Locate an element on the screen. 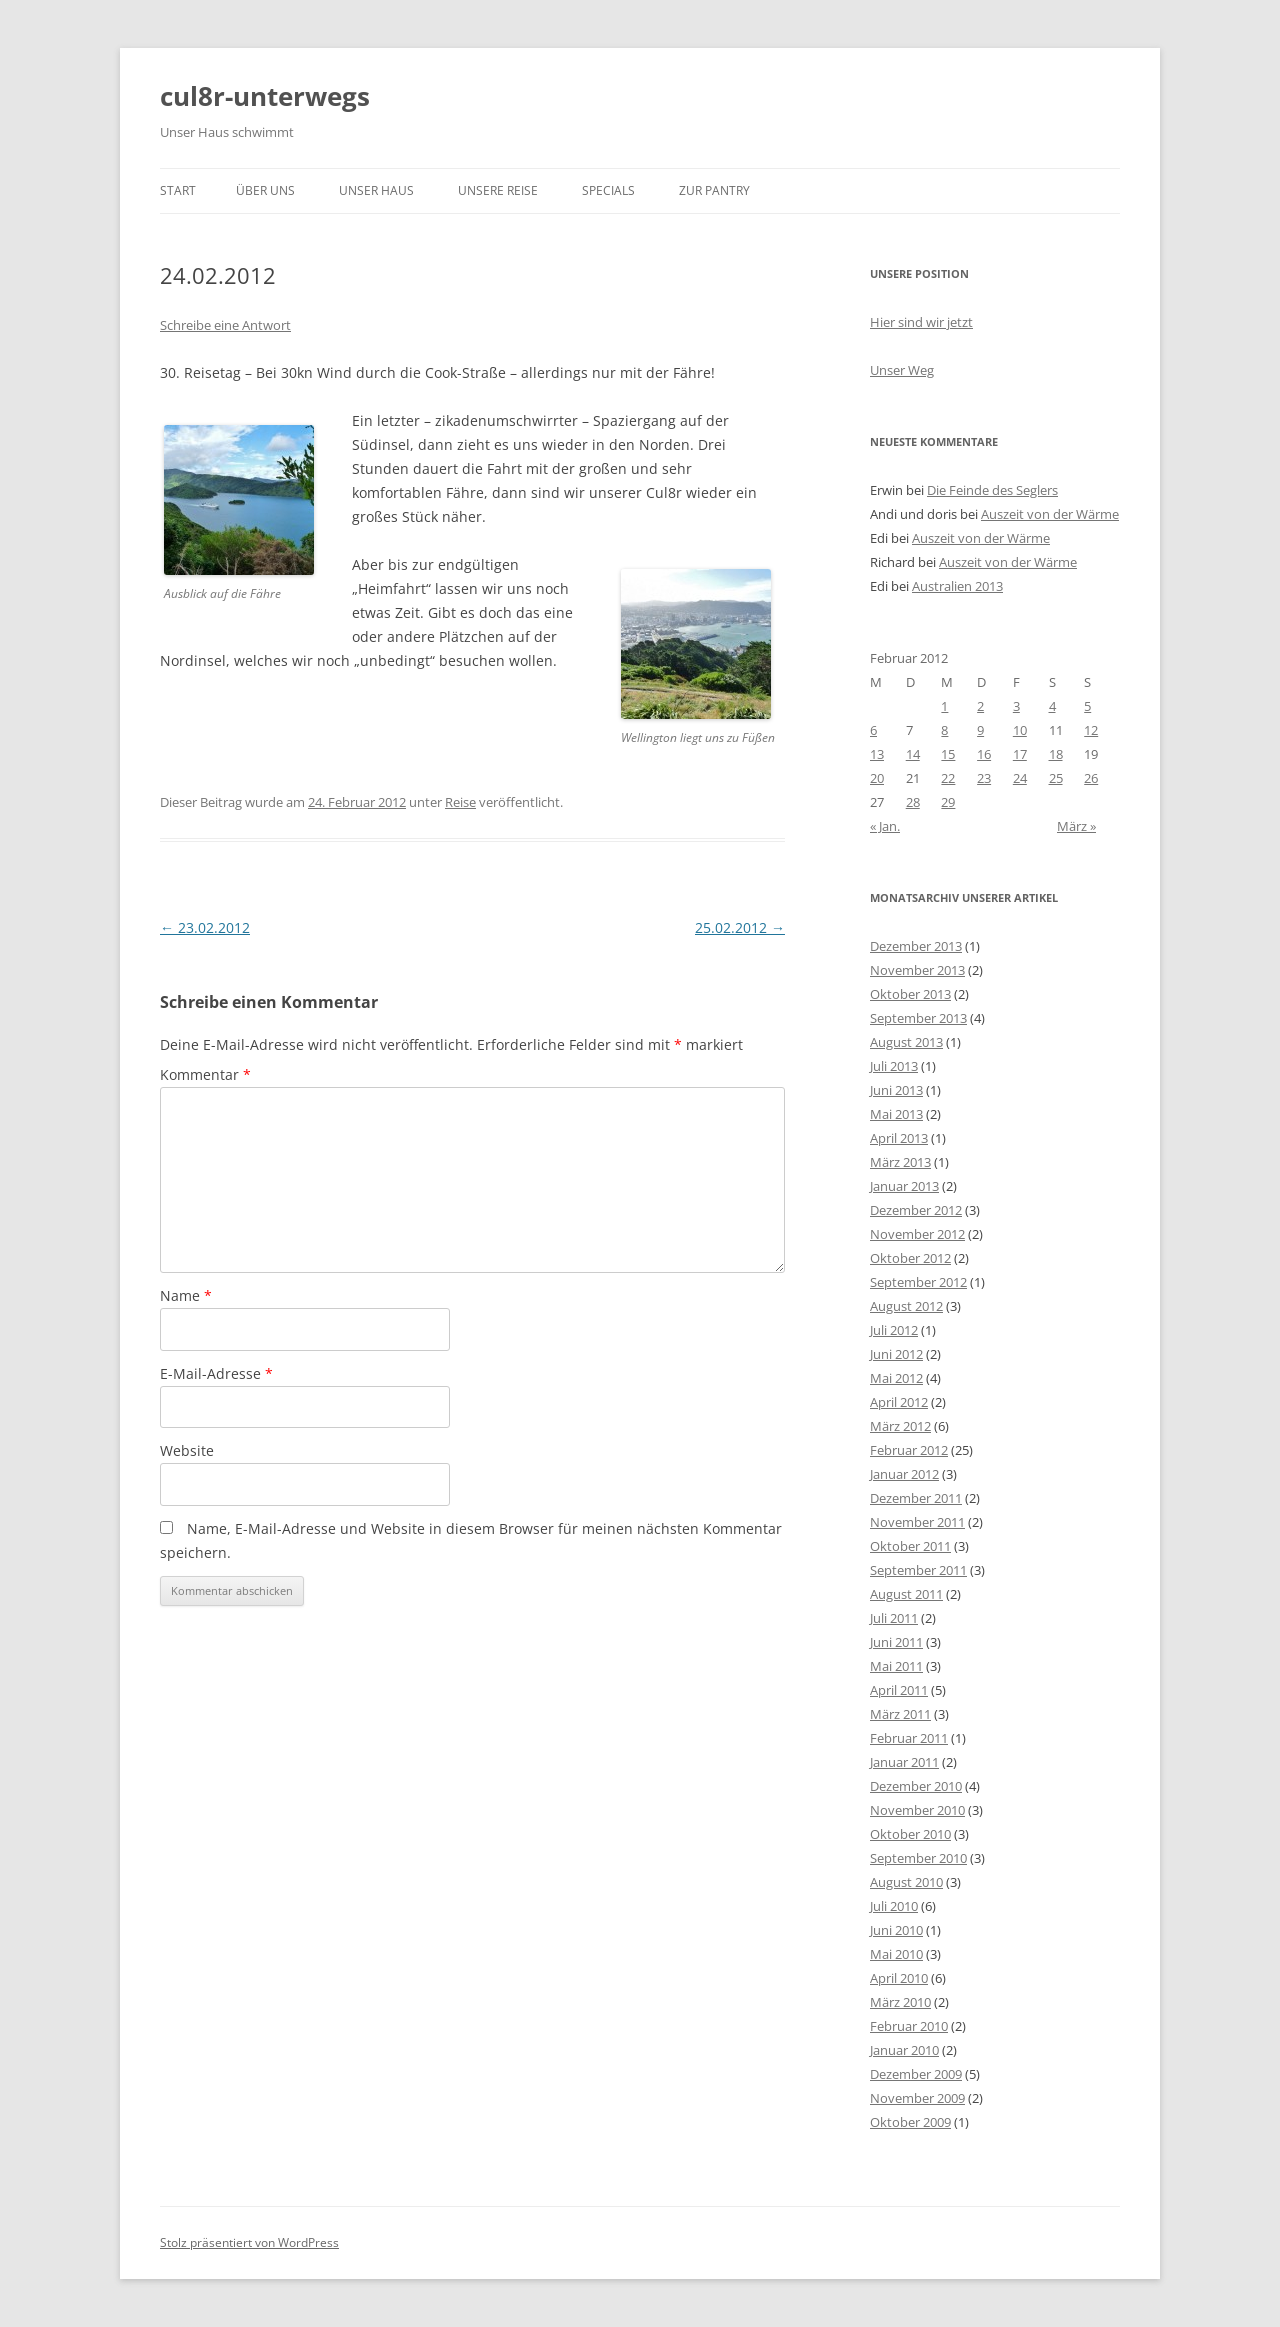 This screenshot has height=2327, width=1280. Februar 2011 is located at coordinates (909, 1738).